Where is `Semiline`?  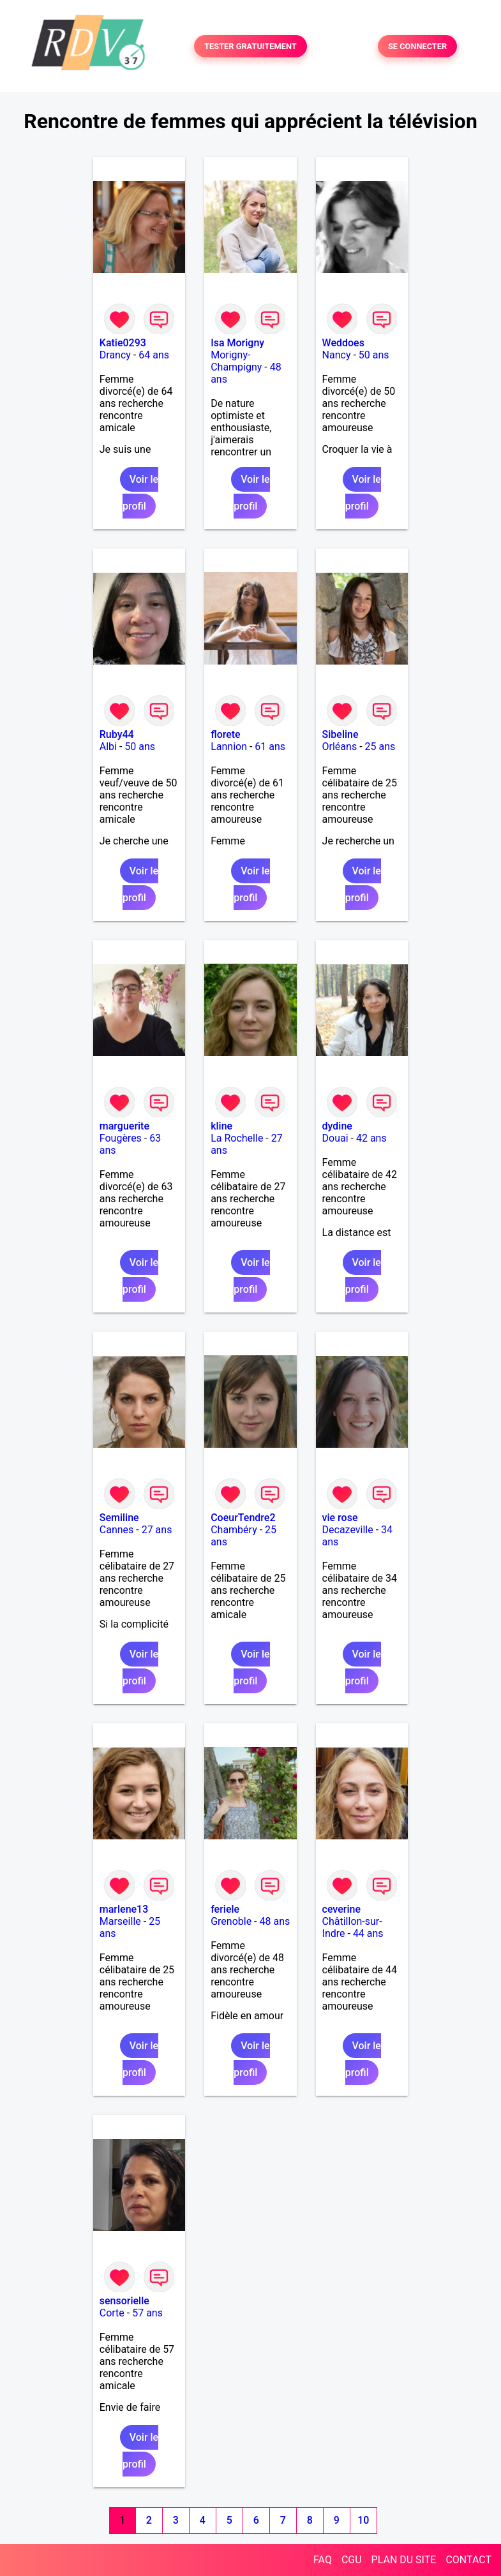
Semiline is located at coordinates (119, 1518).